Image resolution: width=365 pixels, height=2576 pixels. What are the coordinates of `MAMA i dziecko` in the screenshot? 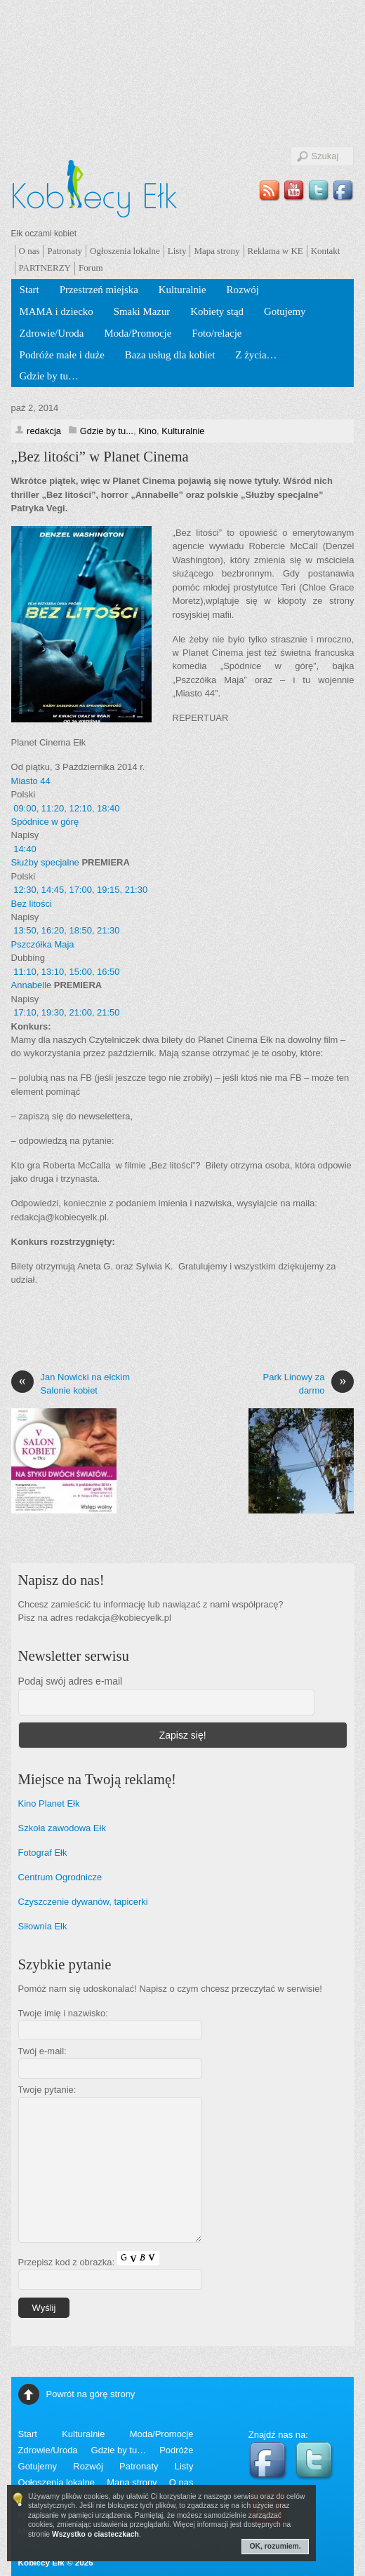 It's located at (56, 311).